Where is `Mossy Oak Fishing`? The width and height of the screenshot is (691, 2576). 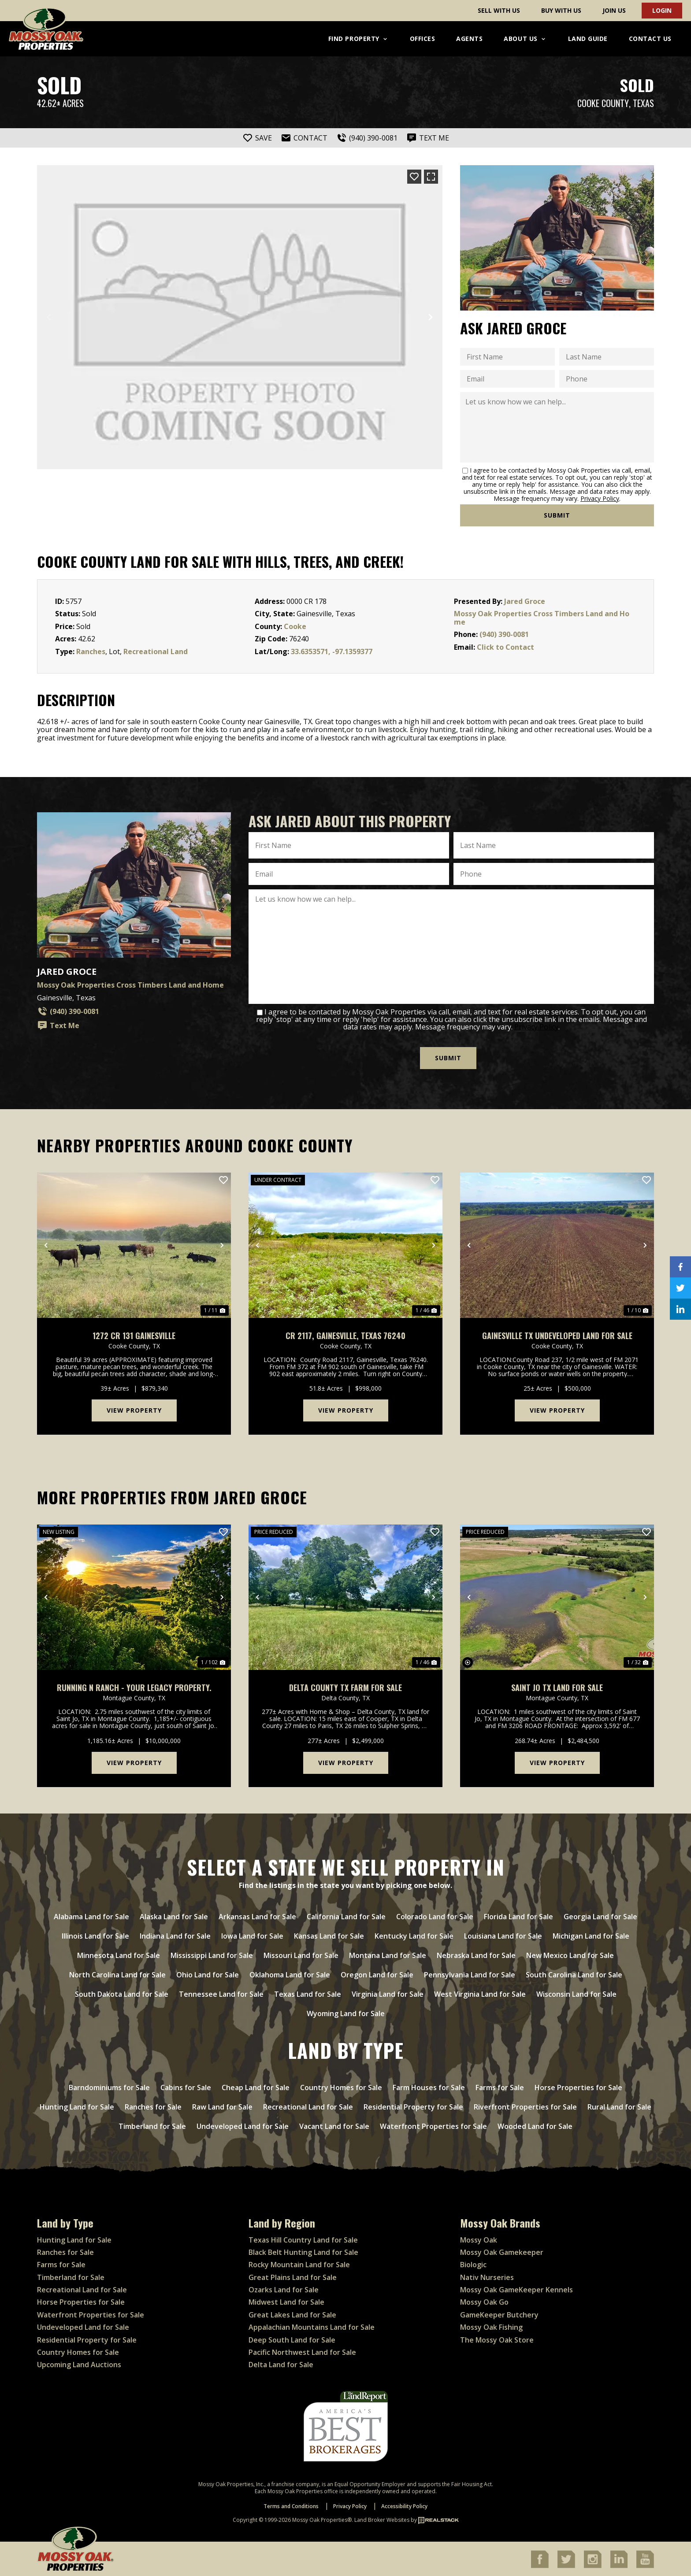 Mossy Oak Fishing is located at coordinates (491, 2327).